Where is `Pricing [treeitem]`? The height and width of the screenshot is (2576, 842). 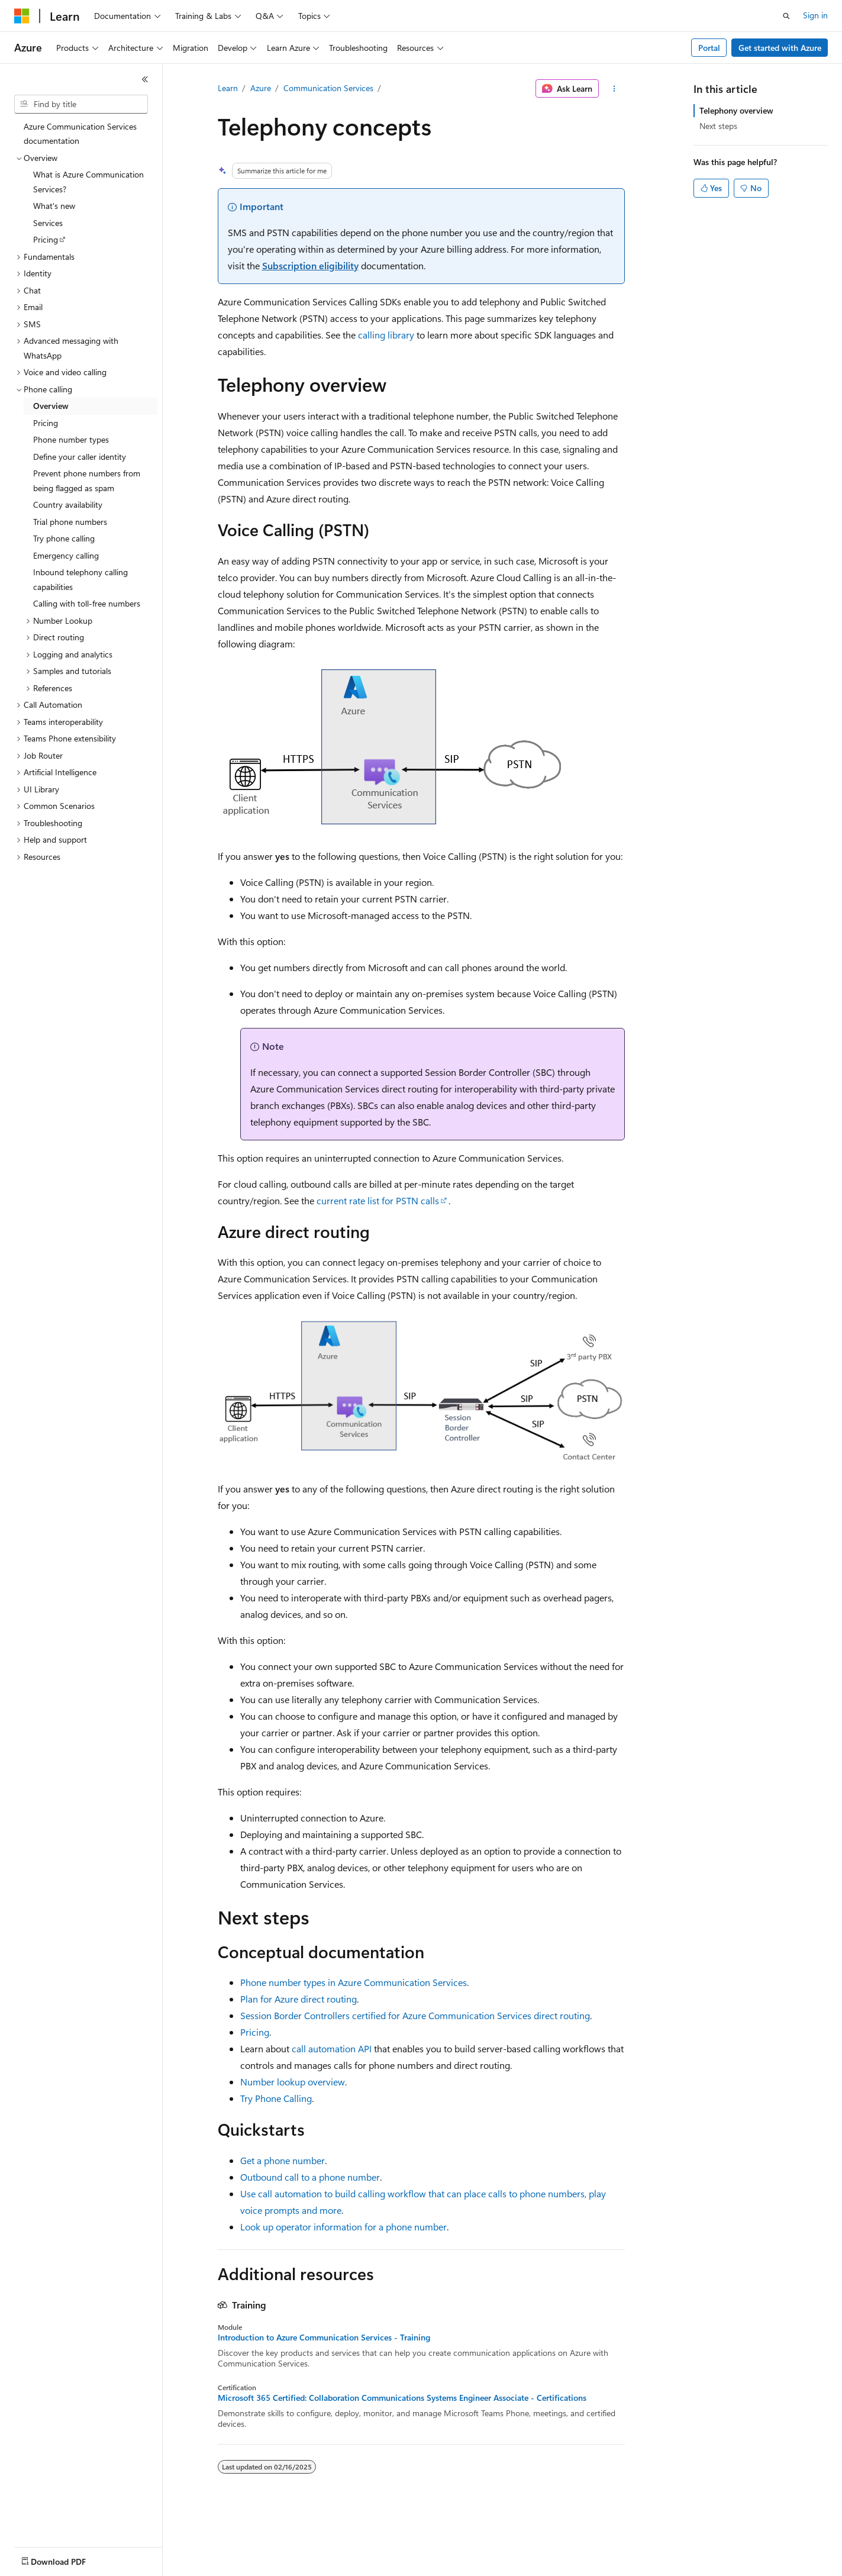 Pricing [treeitem] is located at coordinates (45, 239).